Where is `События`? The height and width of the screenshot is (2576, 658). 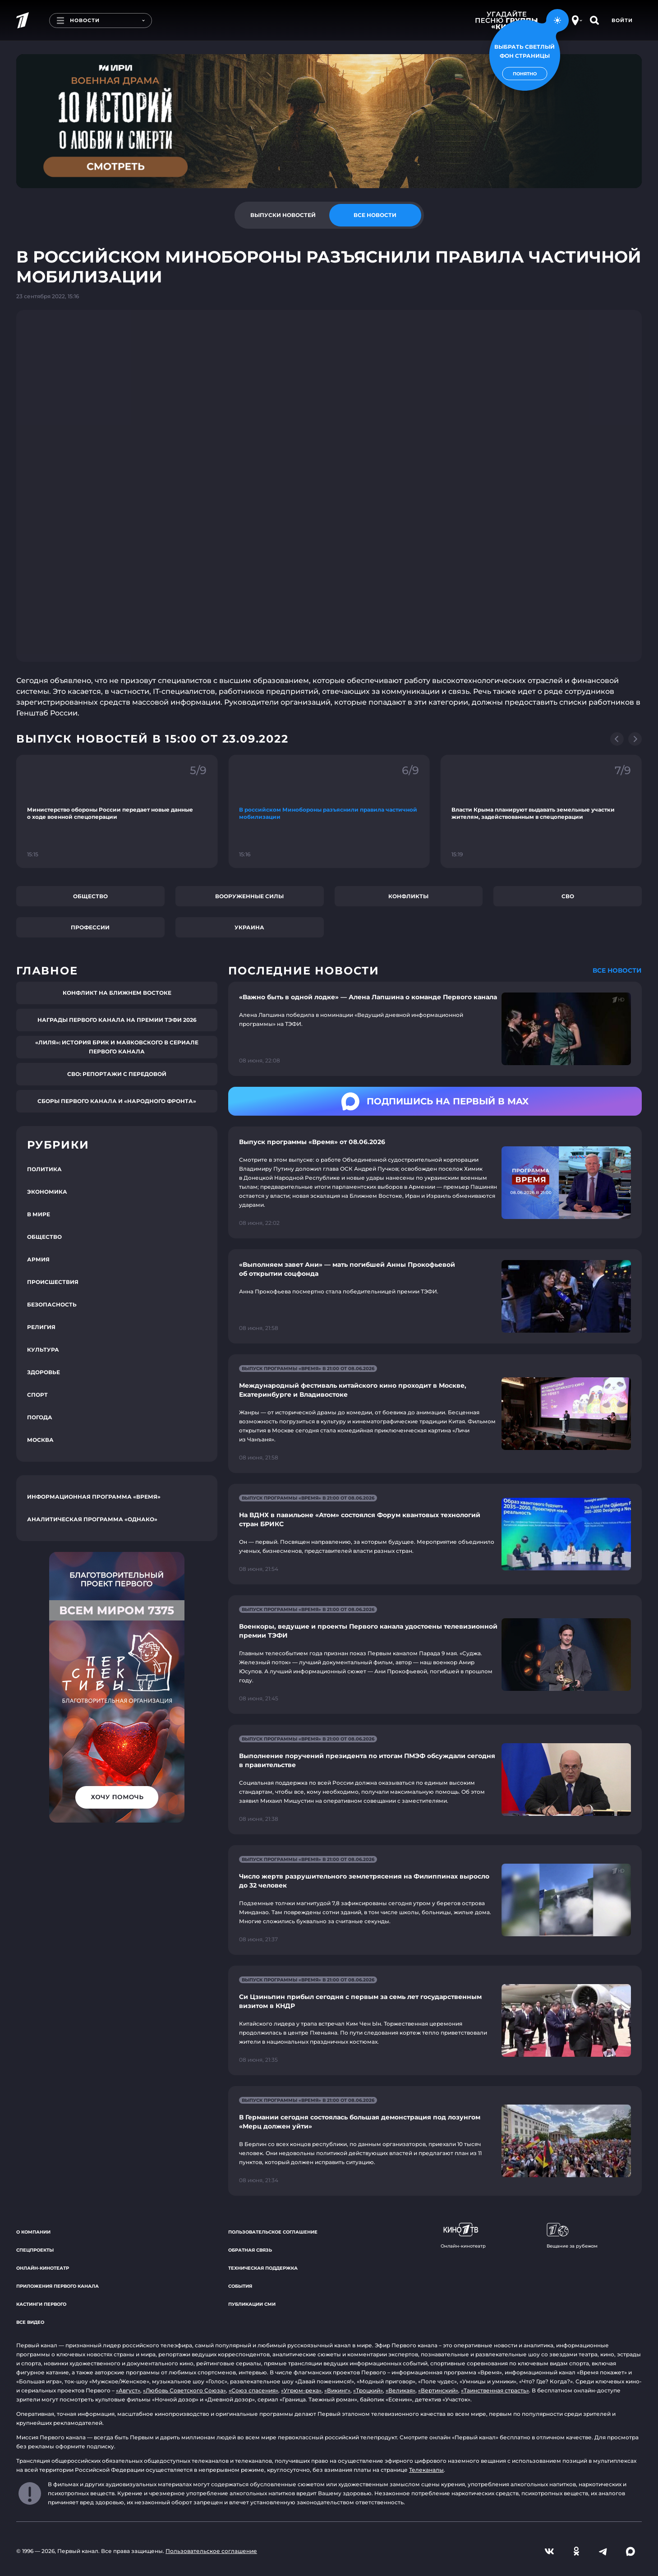
События is located at coordinates (240, 2286).